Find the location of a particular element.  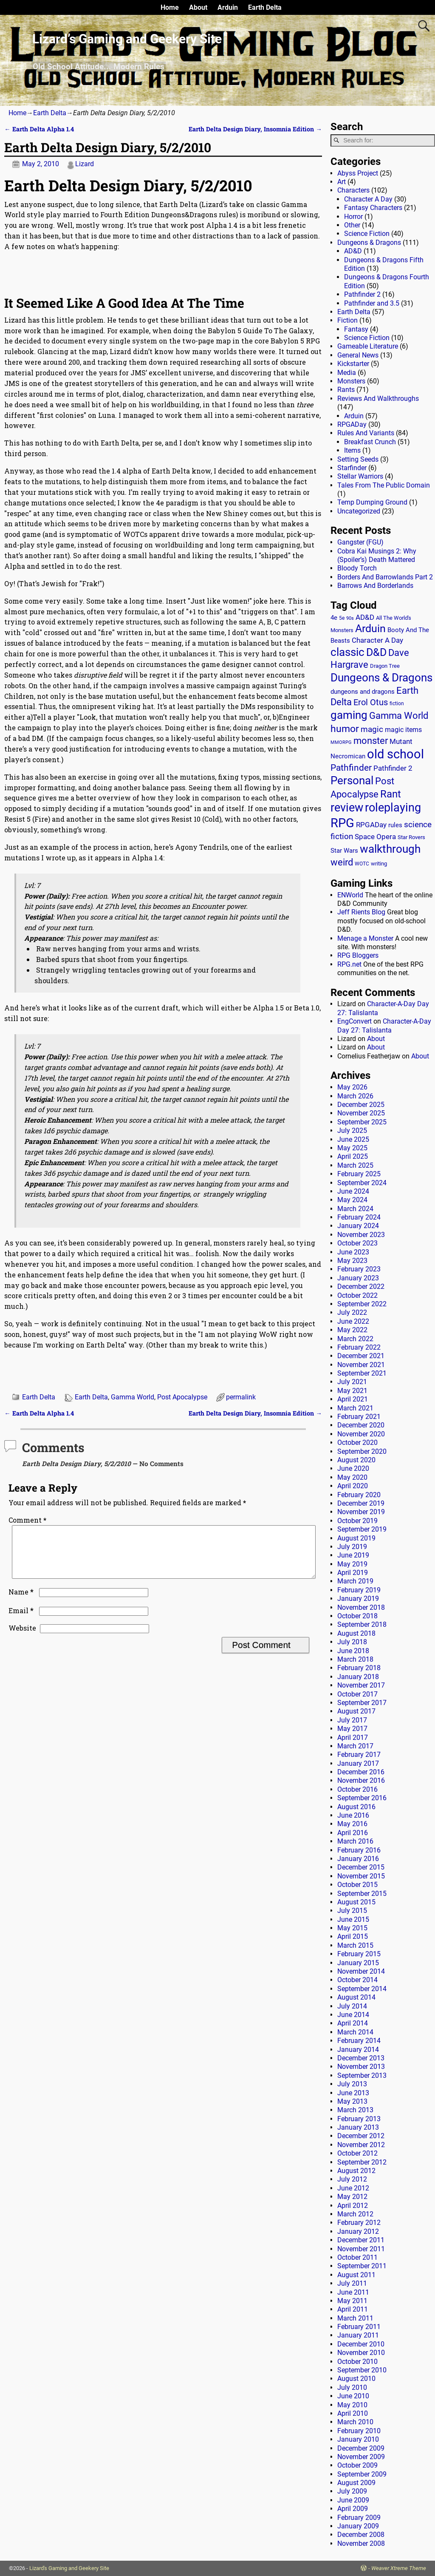

Rants is located at coordinates (346, 390).